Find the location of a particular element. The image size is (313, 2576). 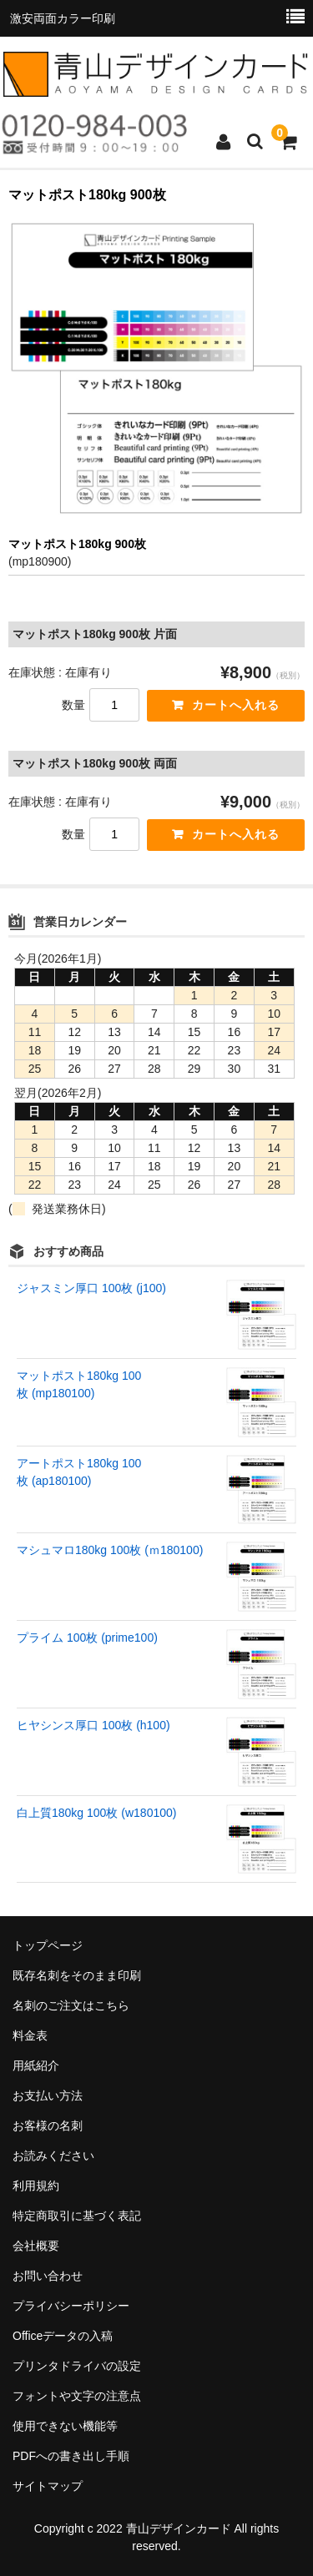

既存名刺をそのまま印刷 is located at coordinates (77, 1975).